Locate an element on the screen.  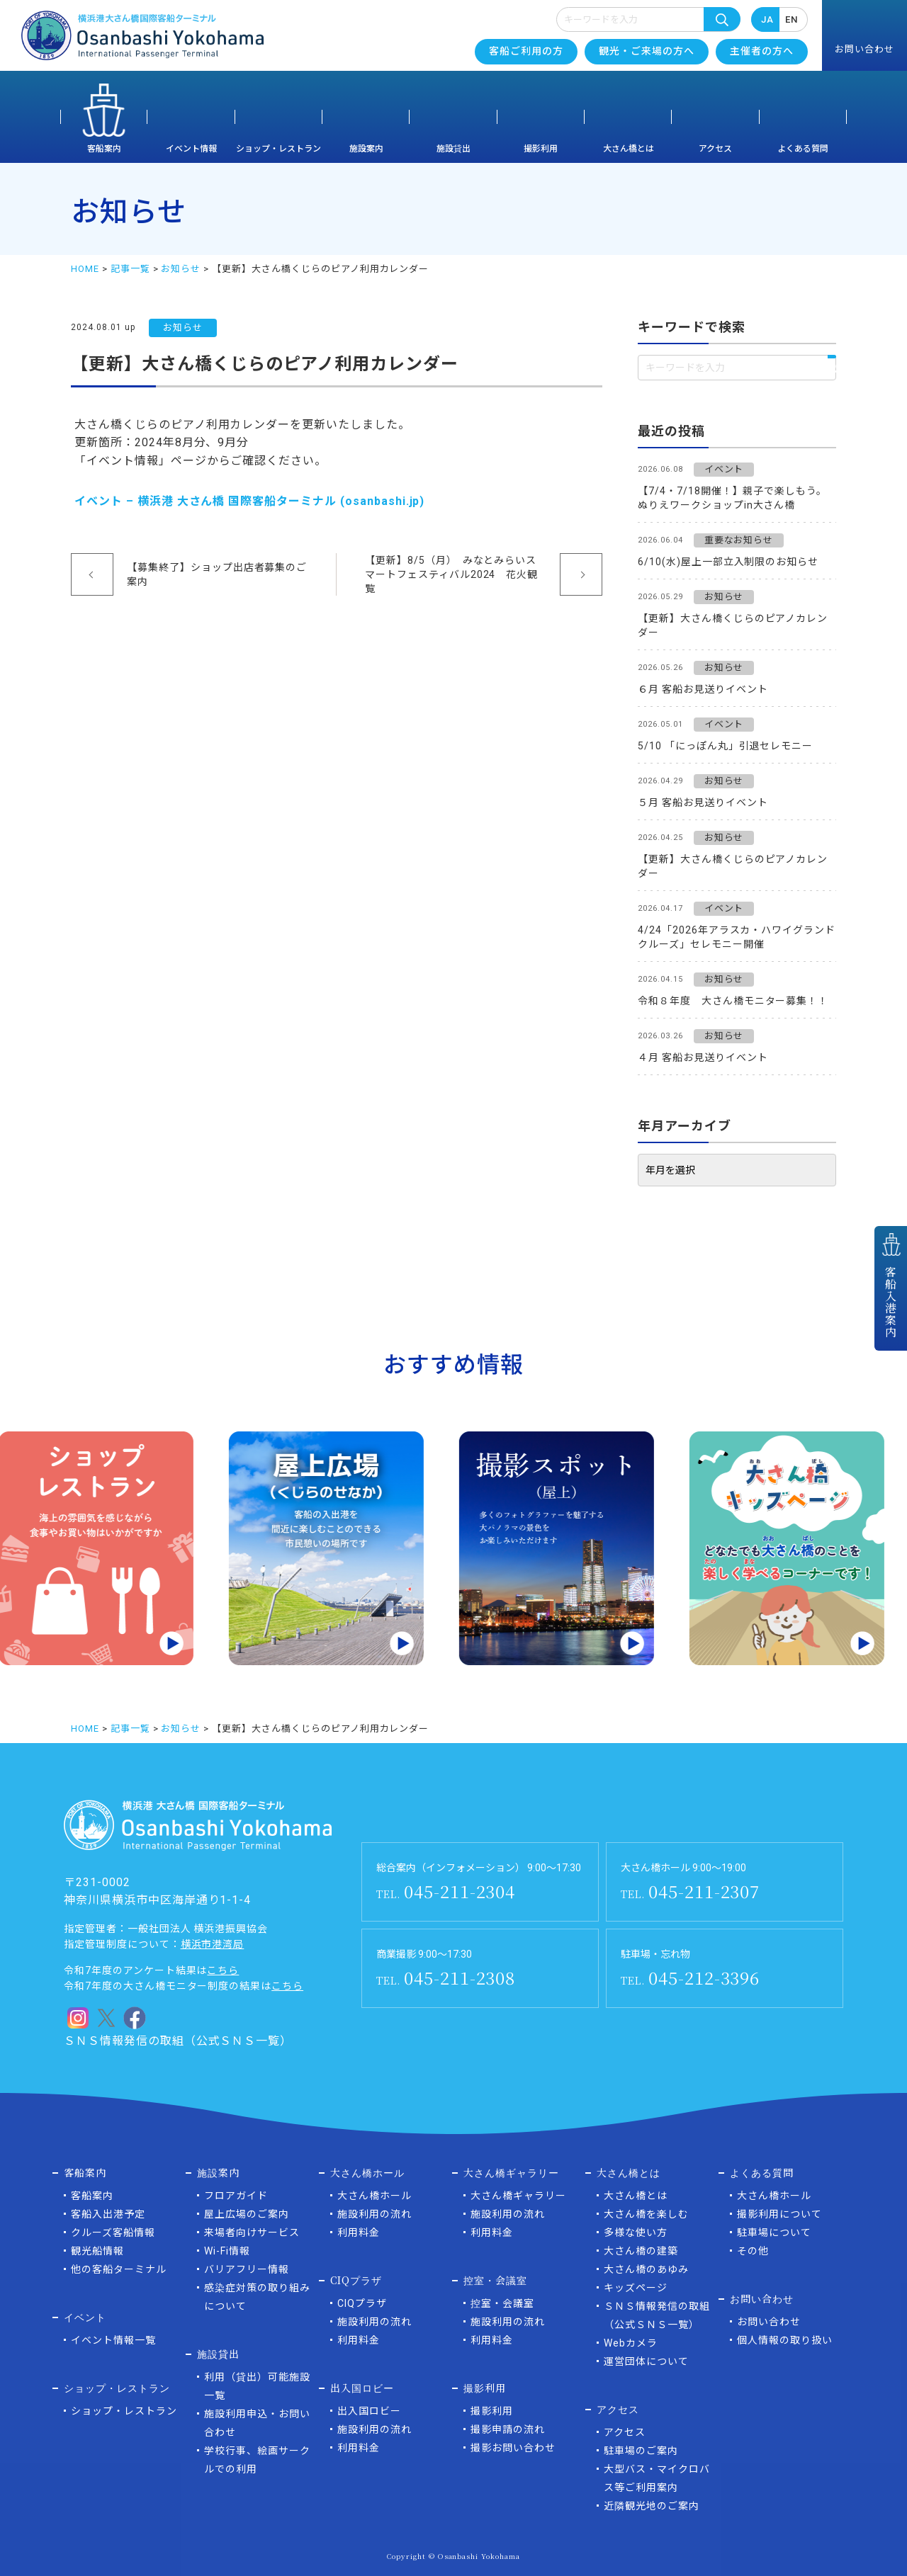
撮影お問い合わせ is located at coordinates (513, 2447).